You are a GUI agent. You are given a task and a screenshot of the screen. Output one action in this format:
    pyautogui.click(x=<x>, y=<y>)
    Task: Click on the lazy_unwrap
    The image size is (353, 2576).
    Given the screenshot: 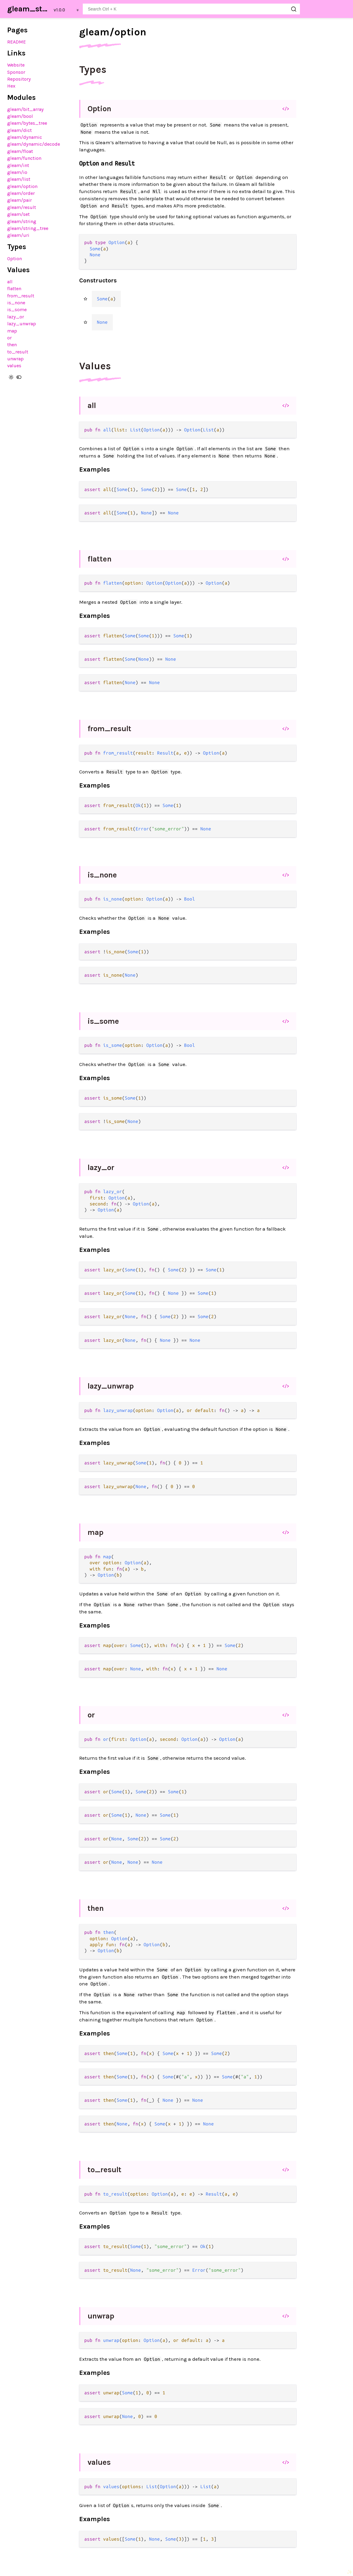 What is the action you would take?
    pyautogui.click(x=21, y=323)
    